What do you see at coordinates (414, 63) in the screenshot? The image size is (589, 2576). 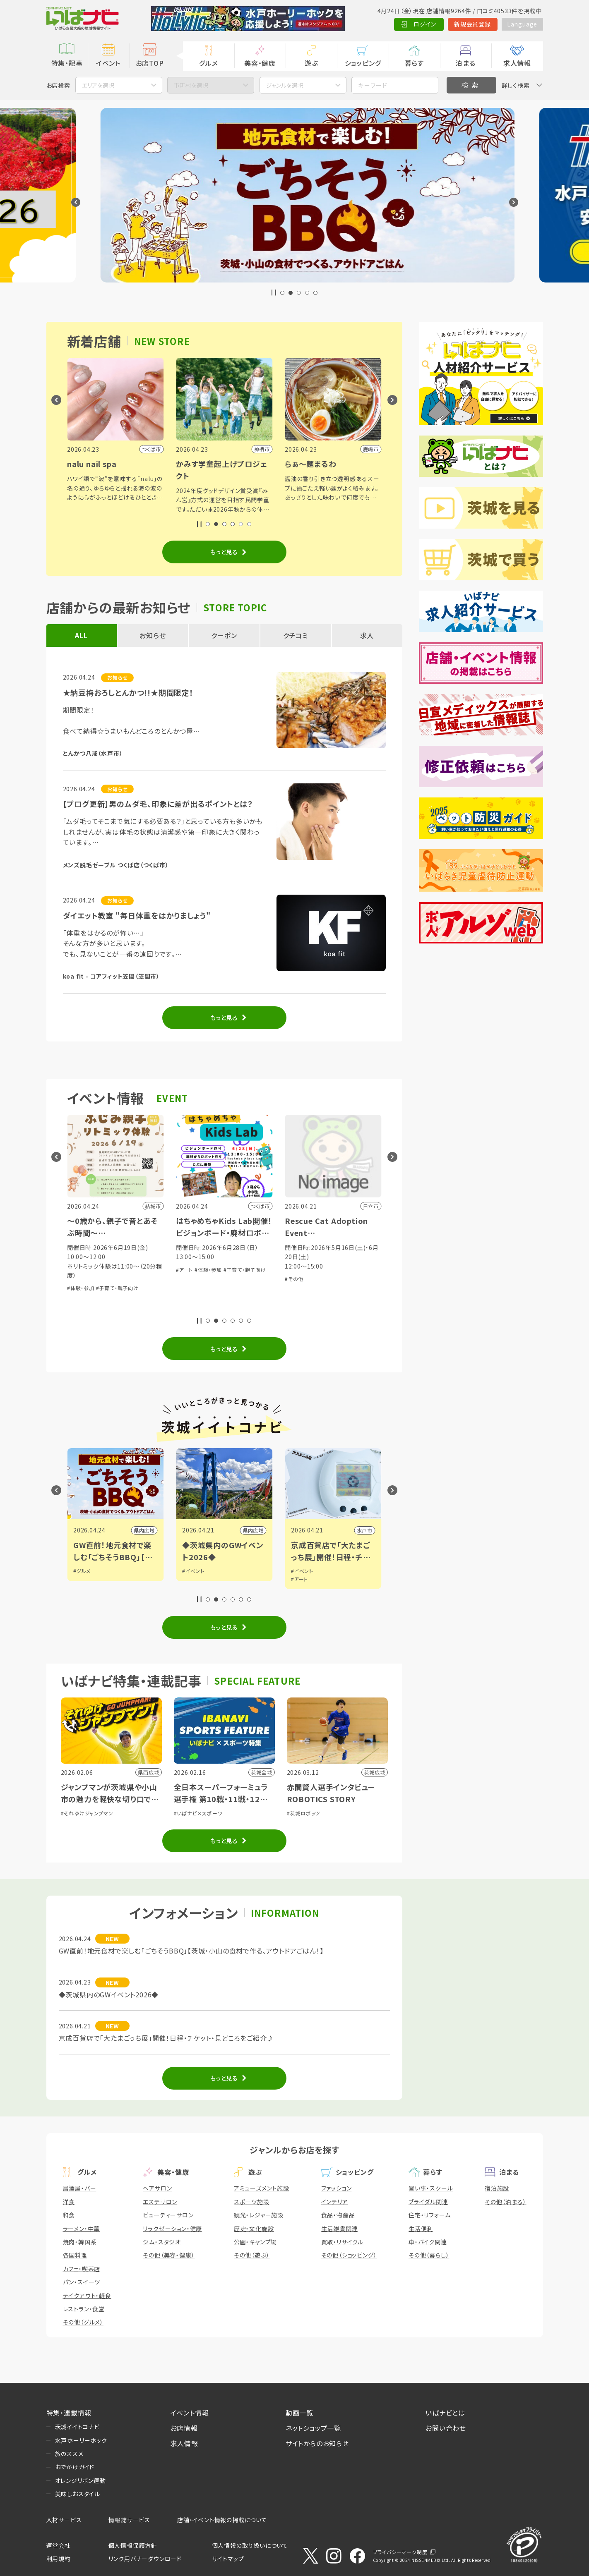 I see `暮らす` at bounding box center [414, 63].